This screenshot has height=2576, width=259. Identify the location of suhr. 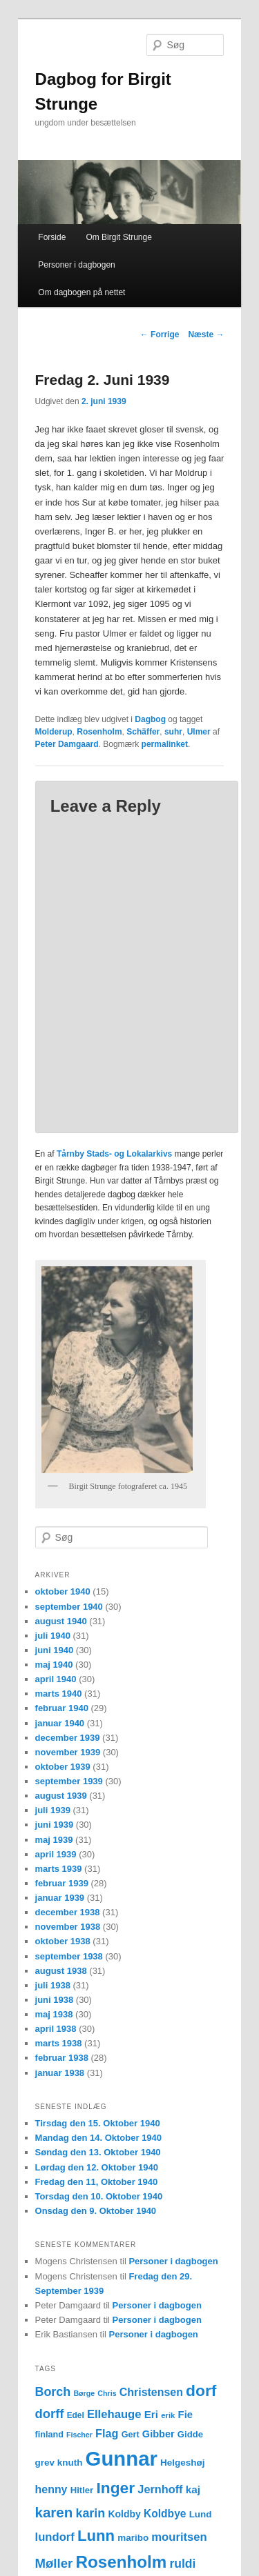
(173, 732).